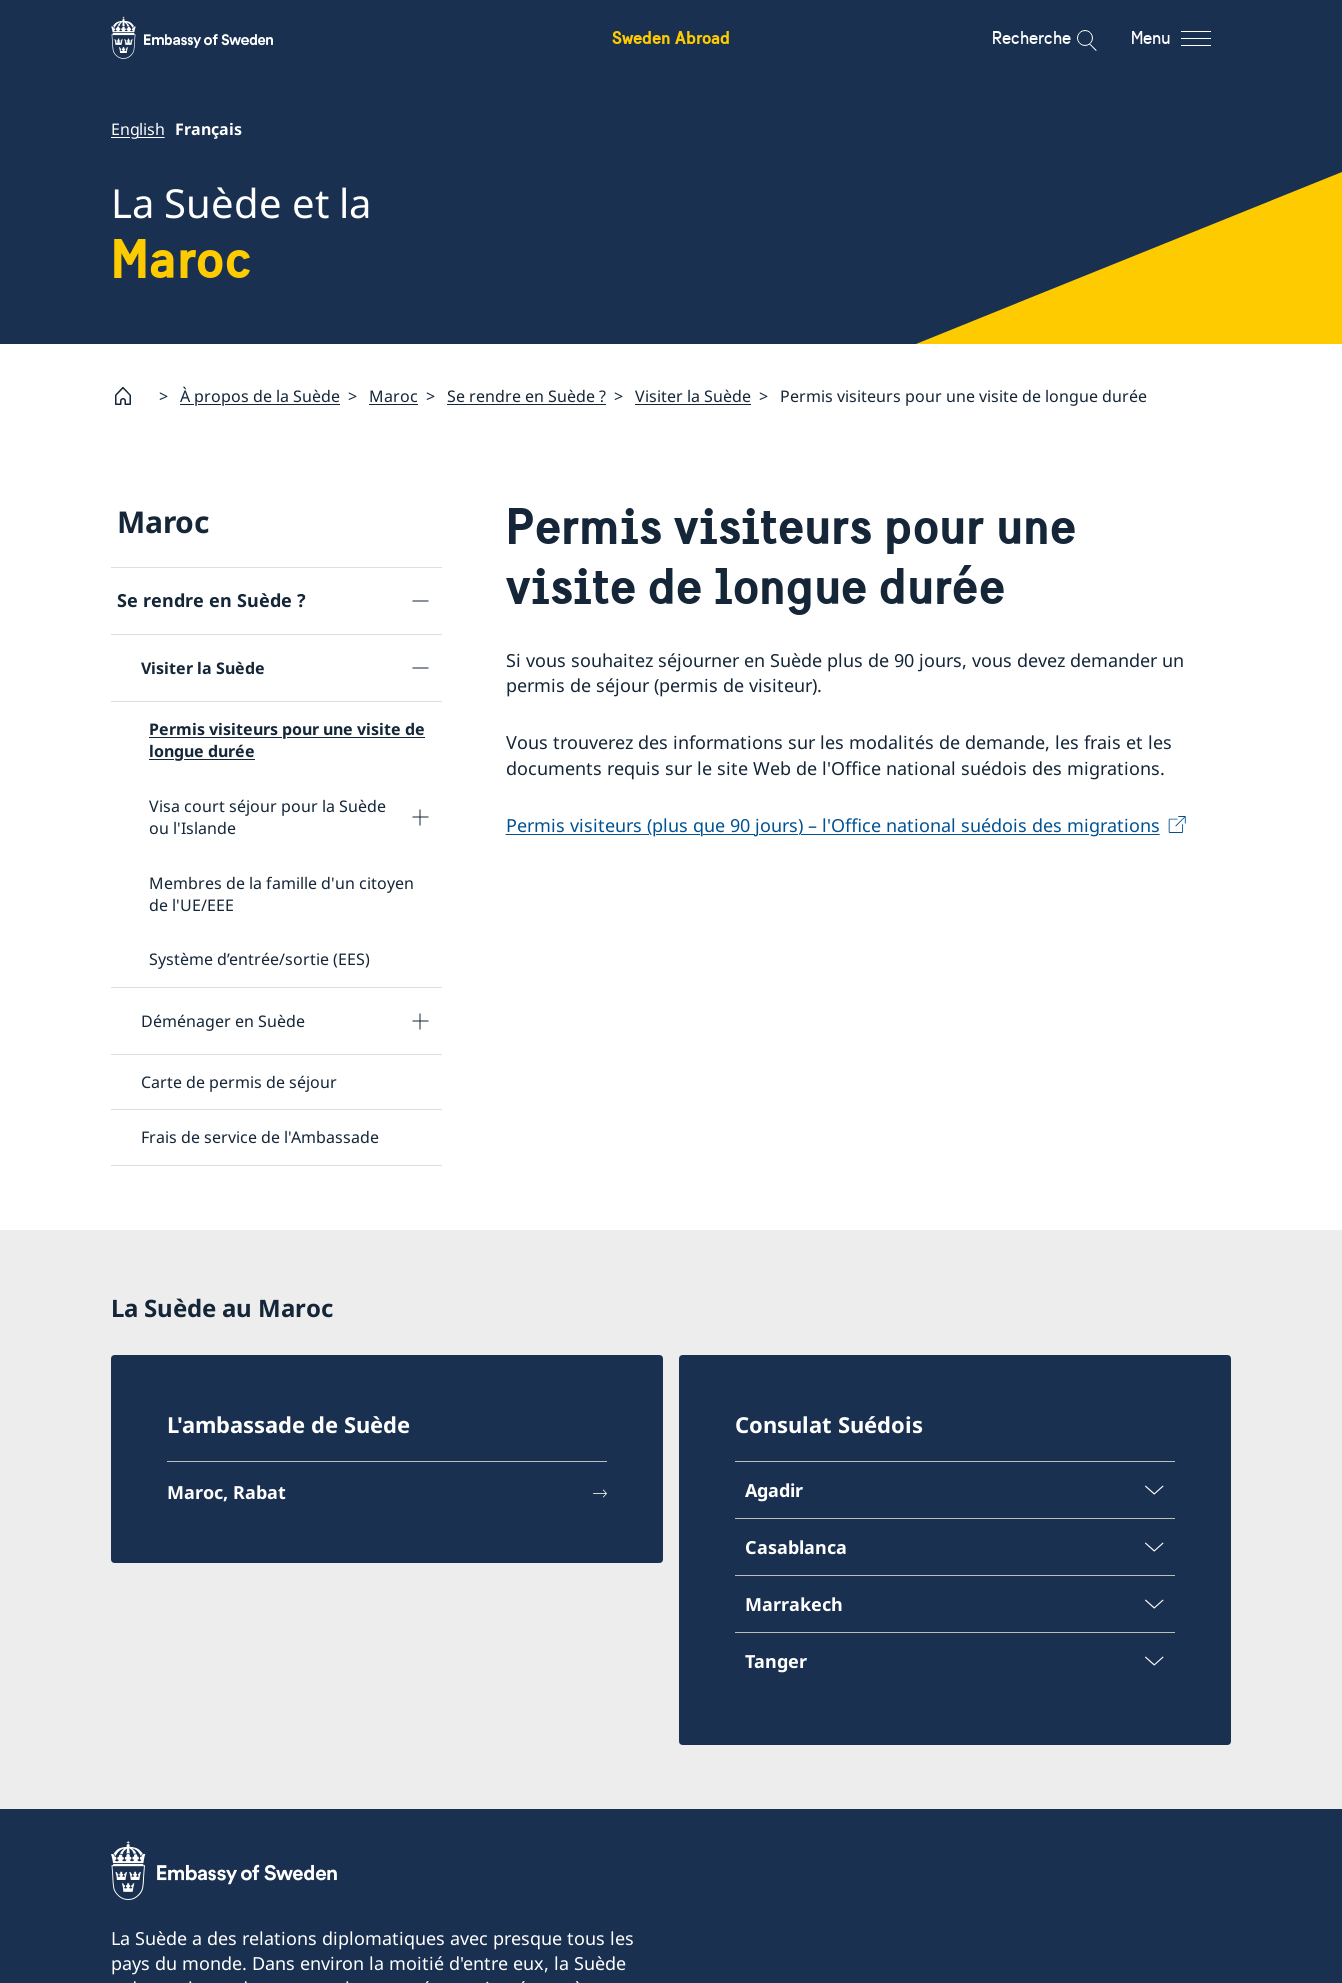  I want to click on Permis visiteurs (plus que 90 jours) – l'Office national suédois des migrations, so click(833, 825).